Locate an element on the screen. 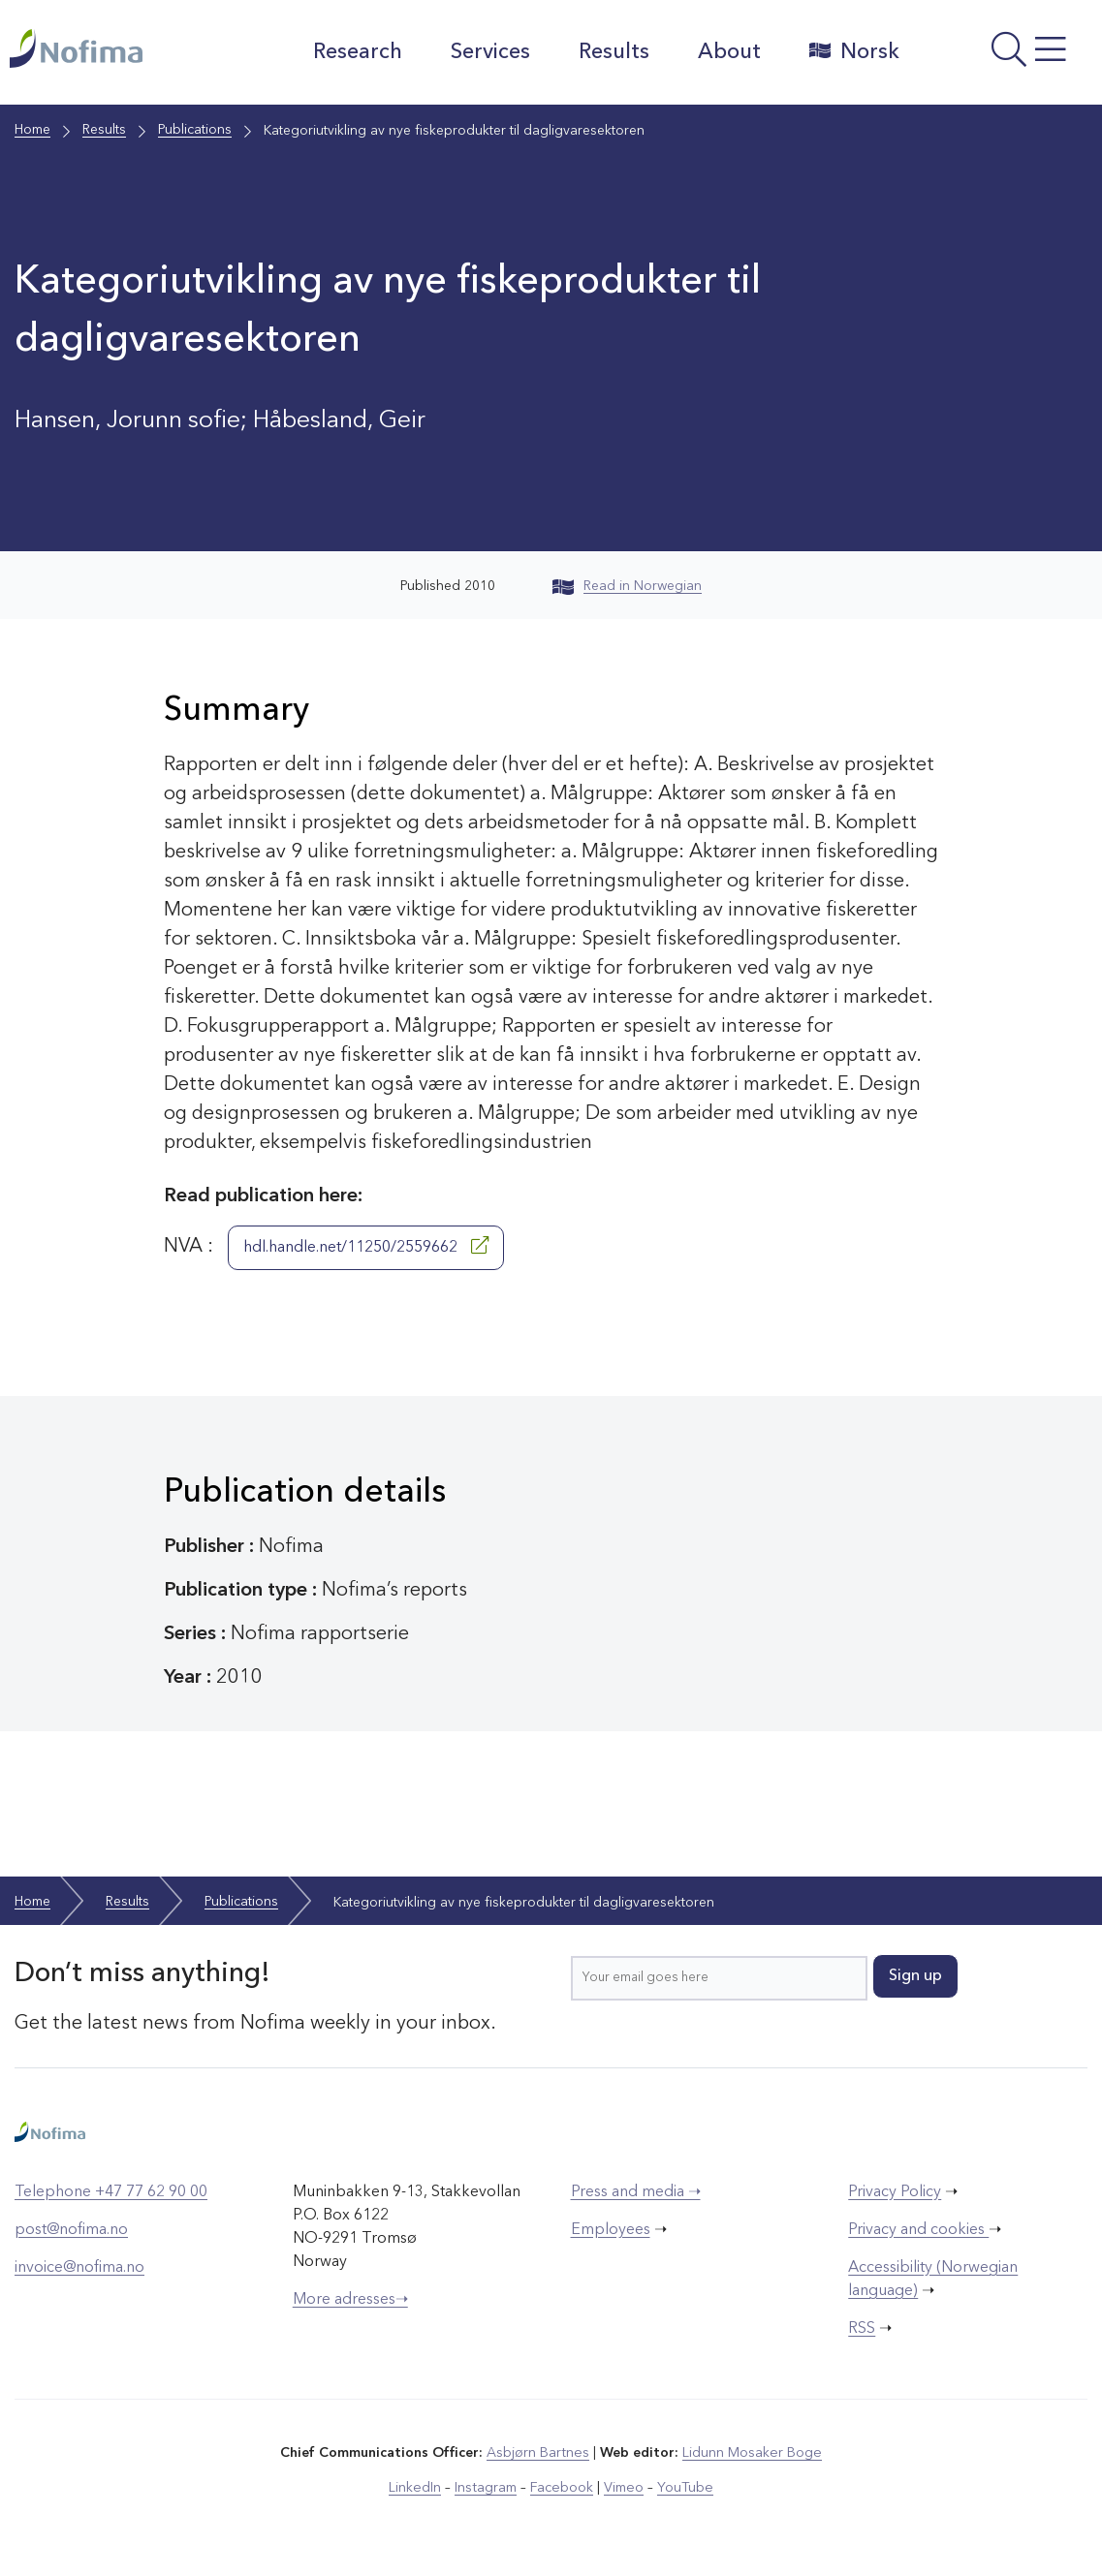 The image size is (1102, 2576). About is located at coordinates (728, 52).